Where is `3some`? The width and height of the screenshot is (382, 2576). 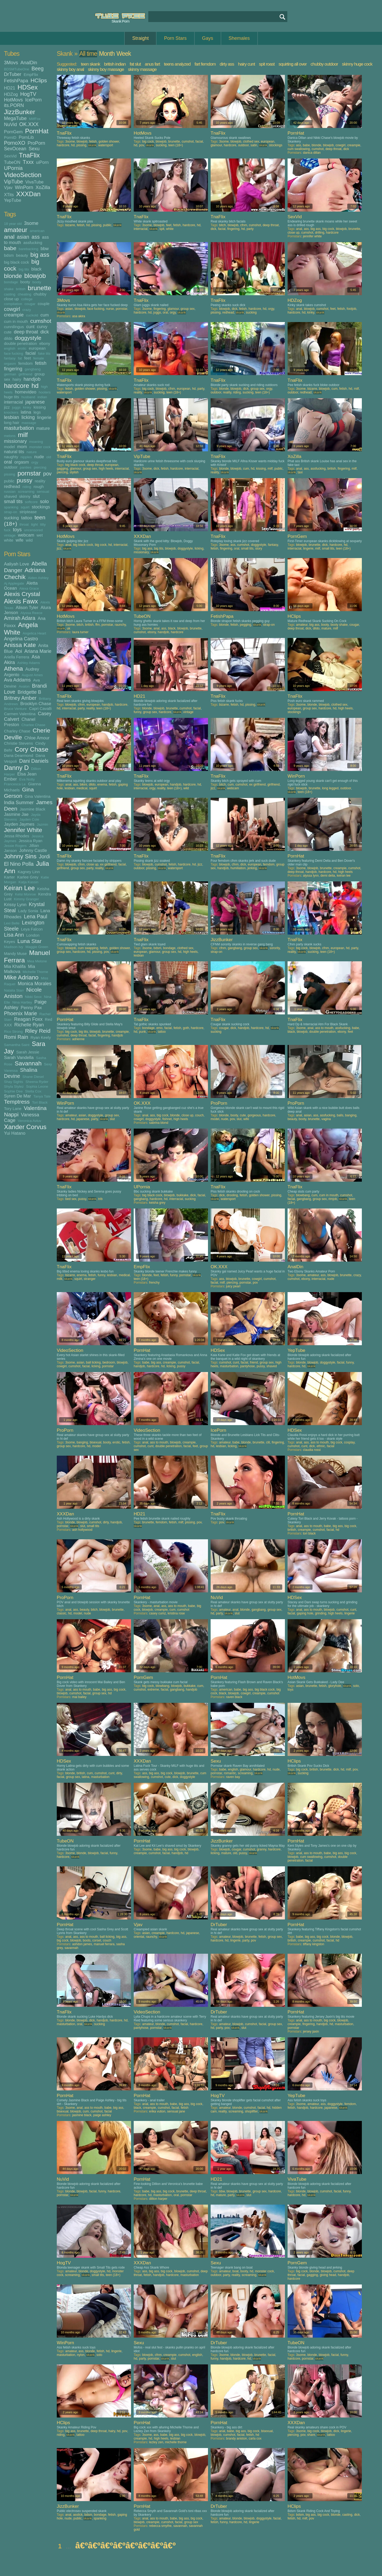
3some is located at coordinates (31, 223).